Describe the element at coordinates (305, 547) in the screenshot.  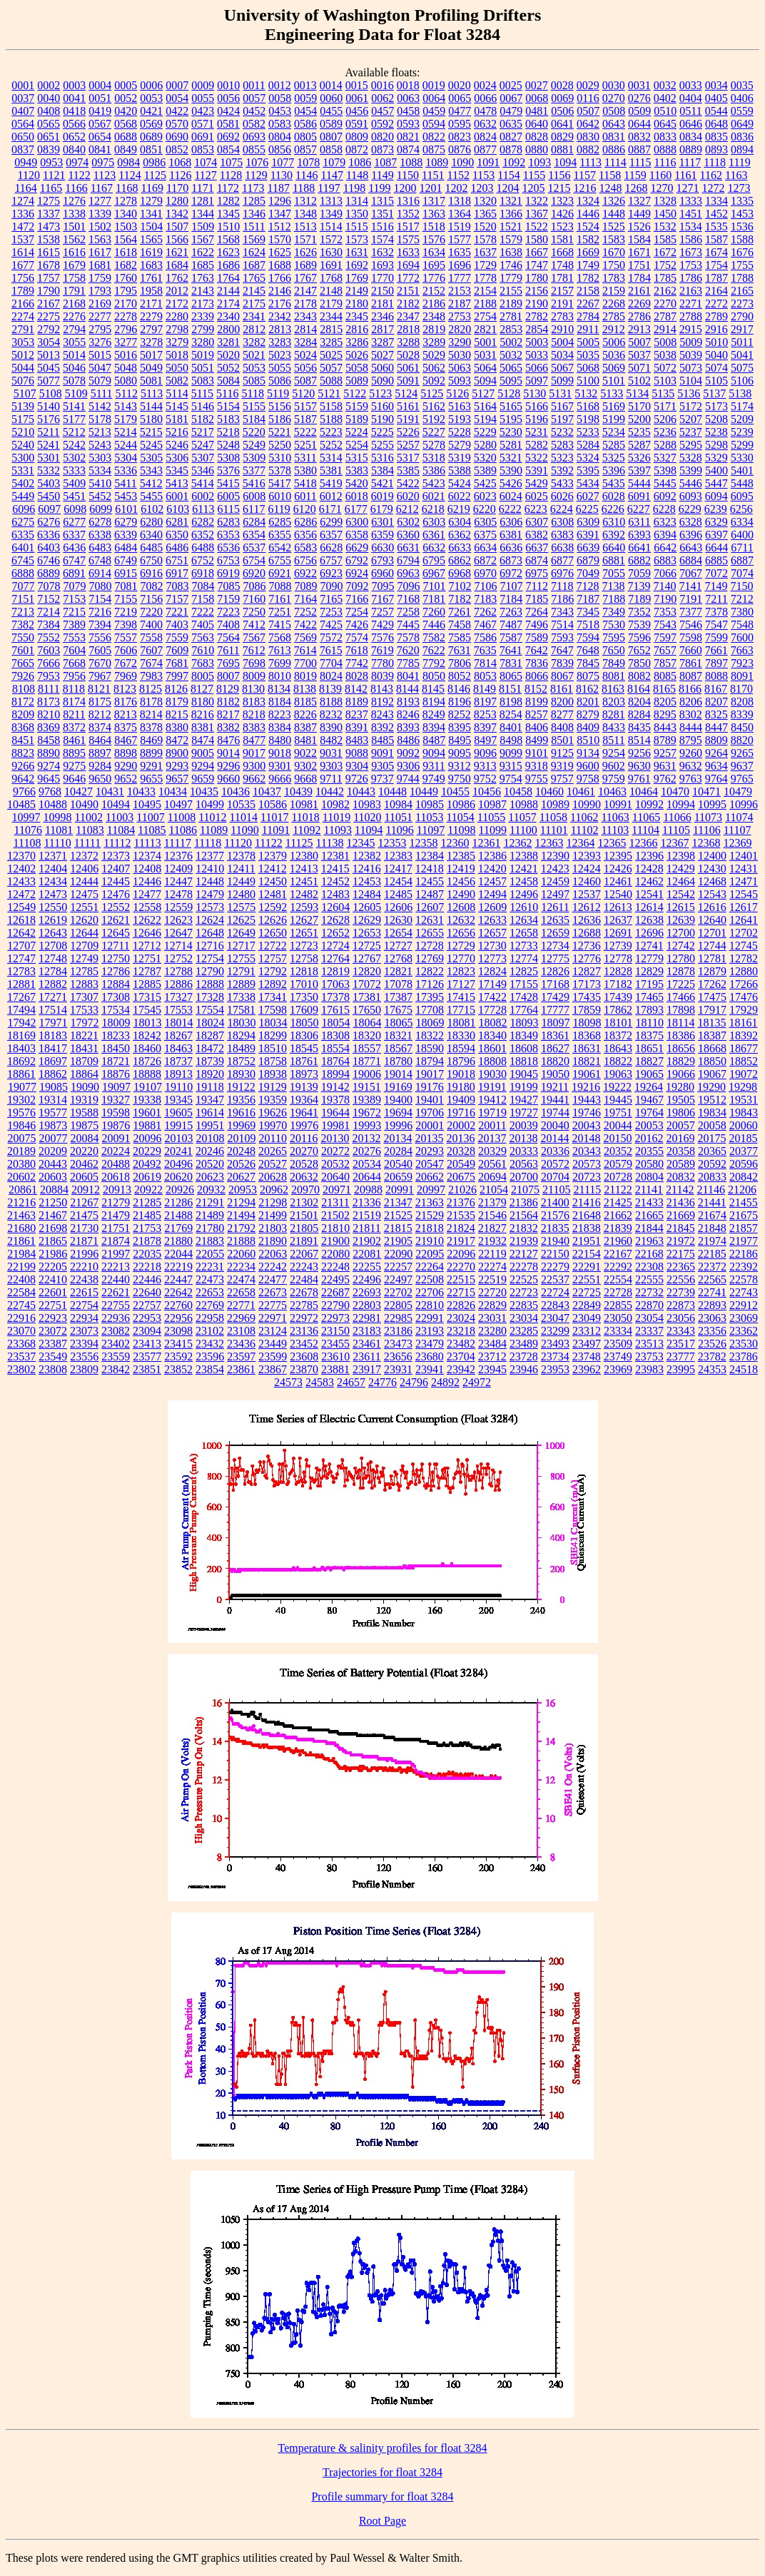
I see `6583` at that location.